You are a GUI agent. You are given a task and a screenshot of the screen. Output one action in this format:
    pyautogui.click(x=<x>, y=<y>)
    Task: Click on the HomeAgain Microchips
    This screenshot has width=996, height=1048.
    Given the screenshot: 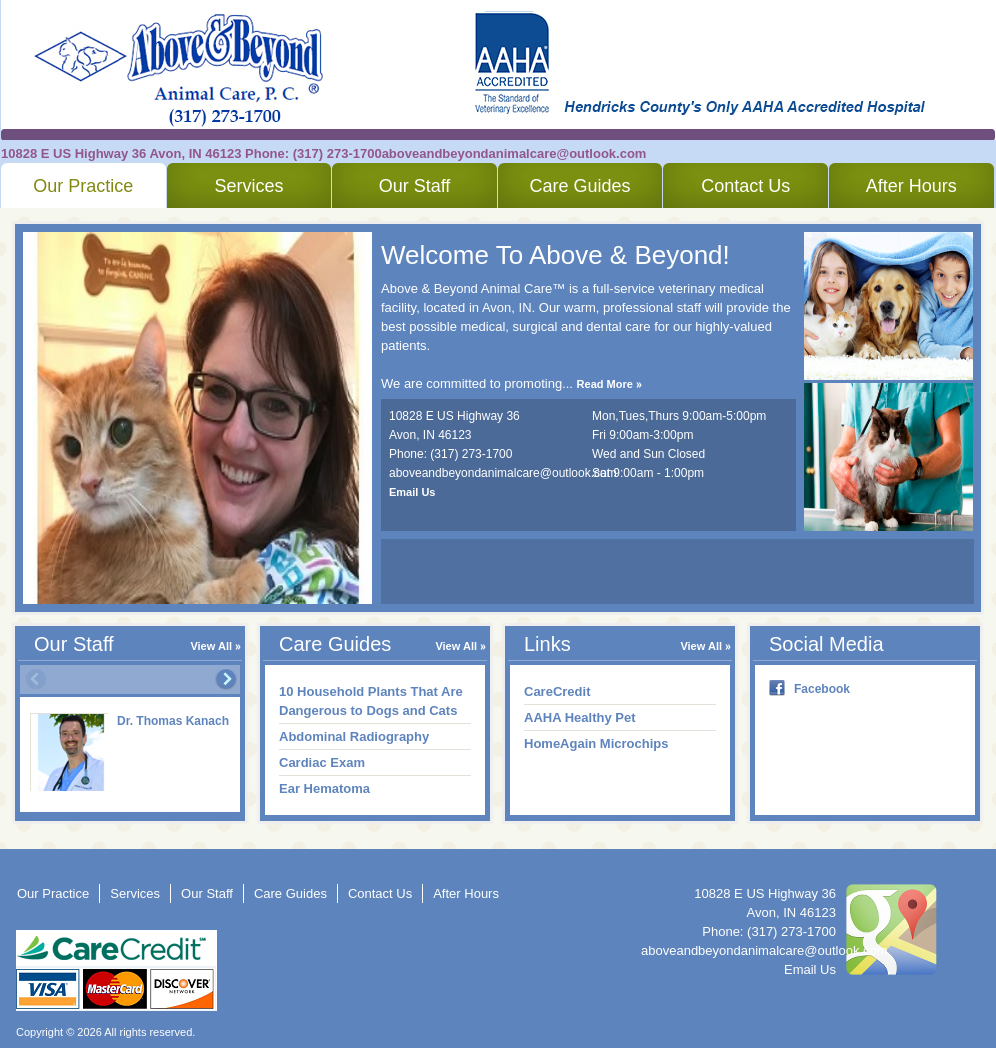 What is the action you would take?
    pyautogui.click(x=596, y=743)
    